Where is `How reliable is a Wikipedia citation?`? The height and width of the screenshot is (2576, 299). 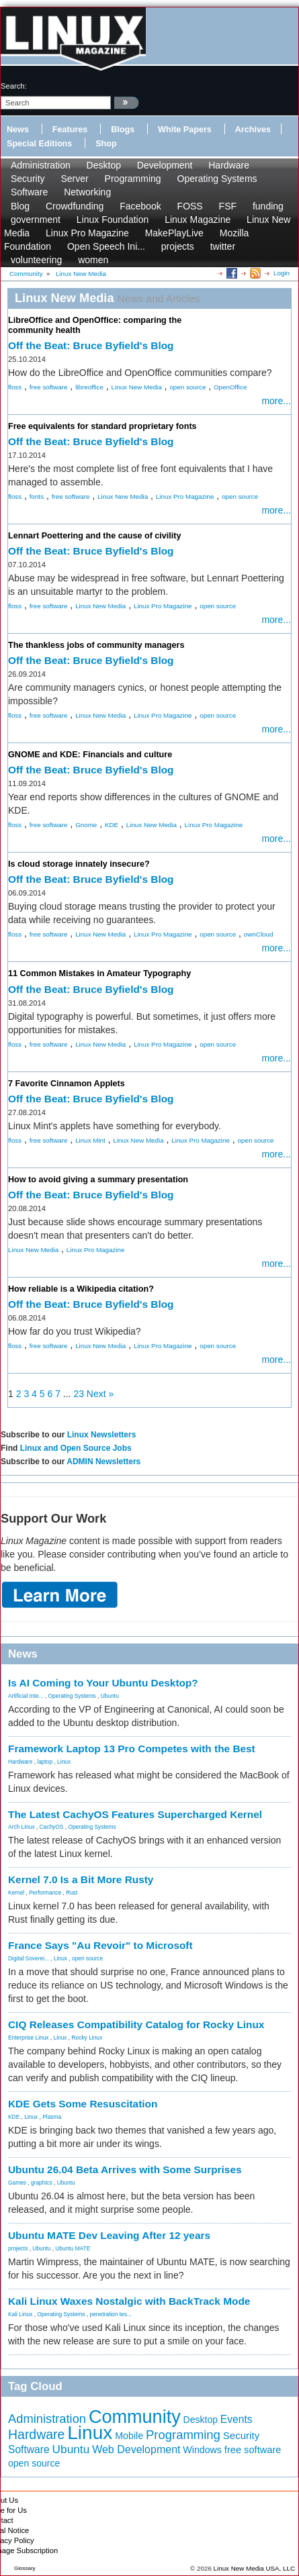 How reliable is a Wikipedia citation? is located at coordinates (81, 1289).